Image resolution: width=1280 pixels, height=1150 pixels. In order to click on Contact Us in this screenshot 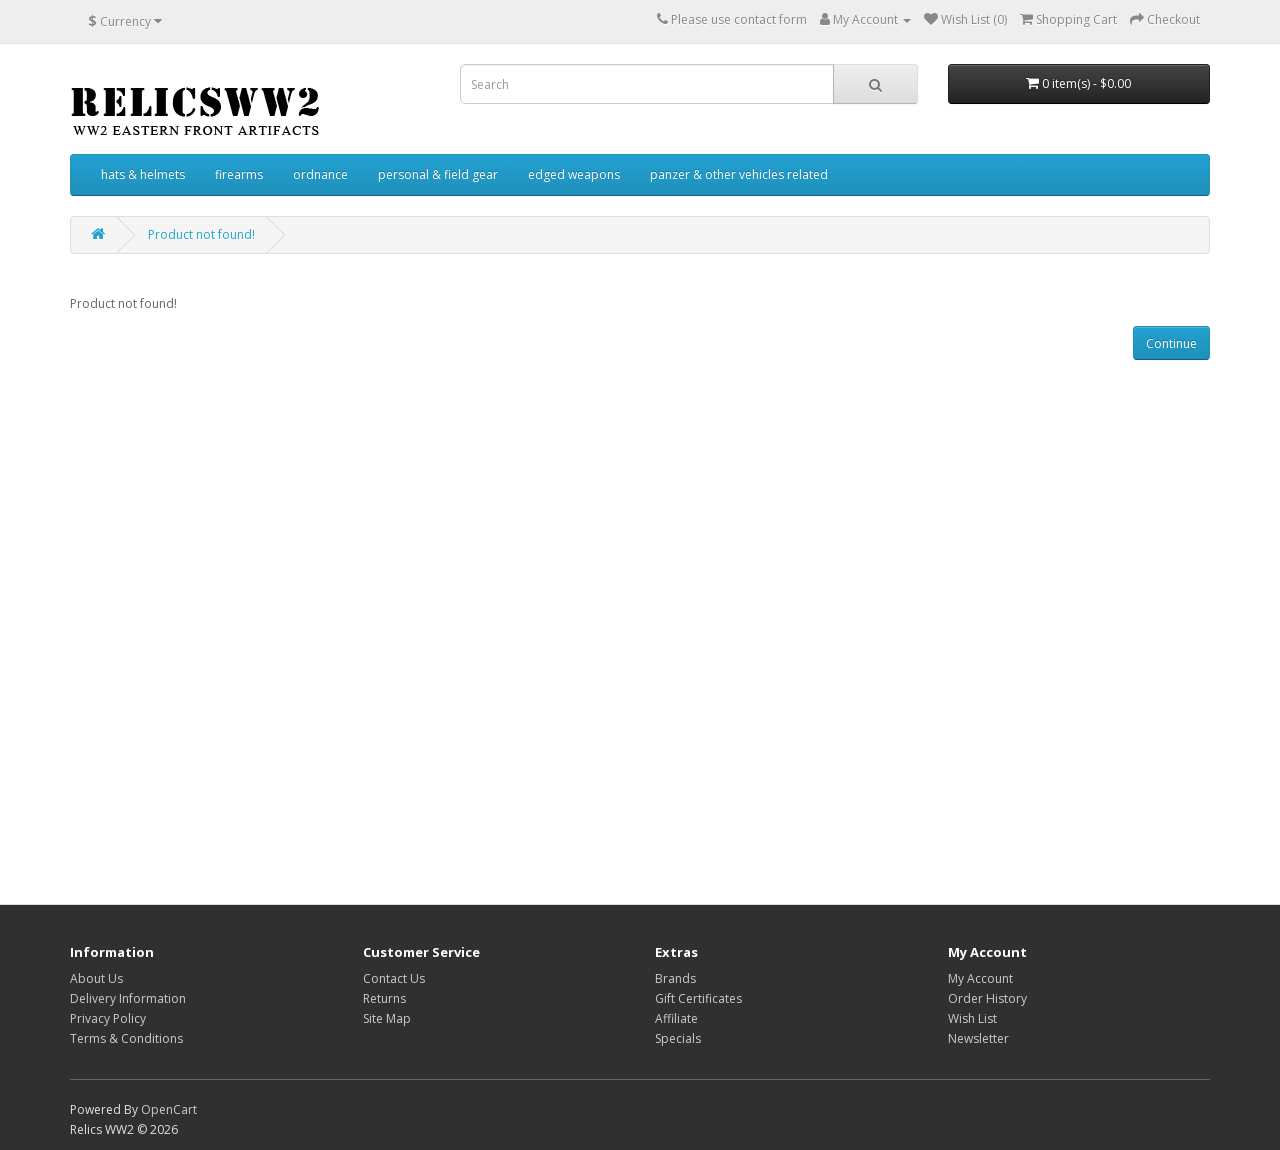, I will do `click(394, 978)`.